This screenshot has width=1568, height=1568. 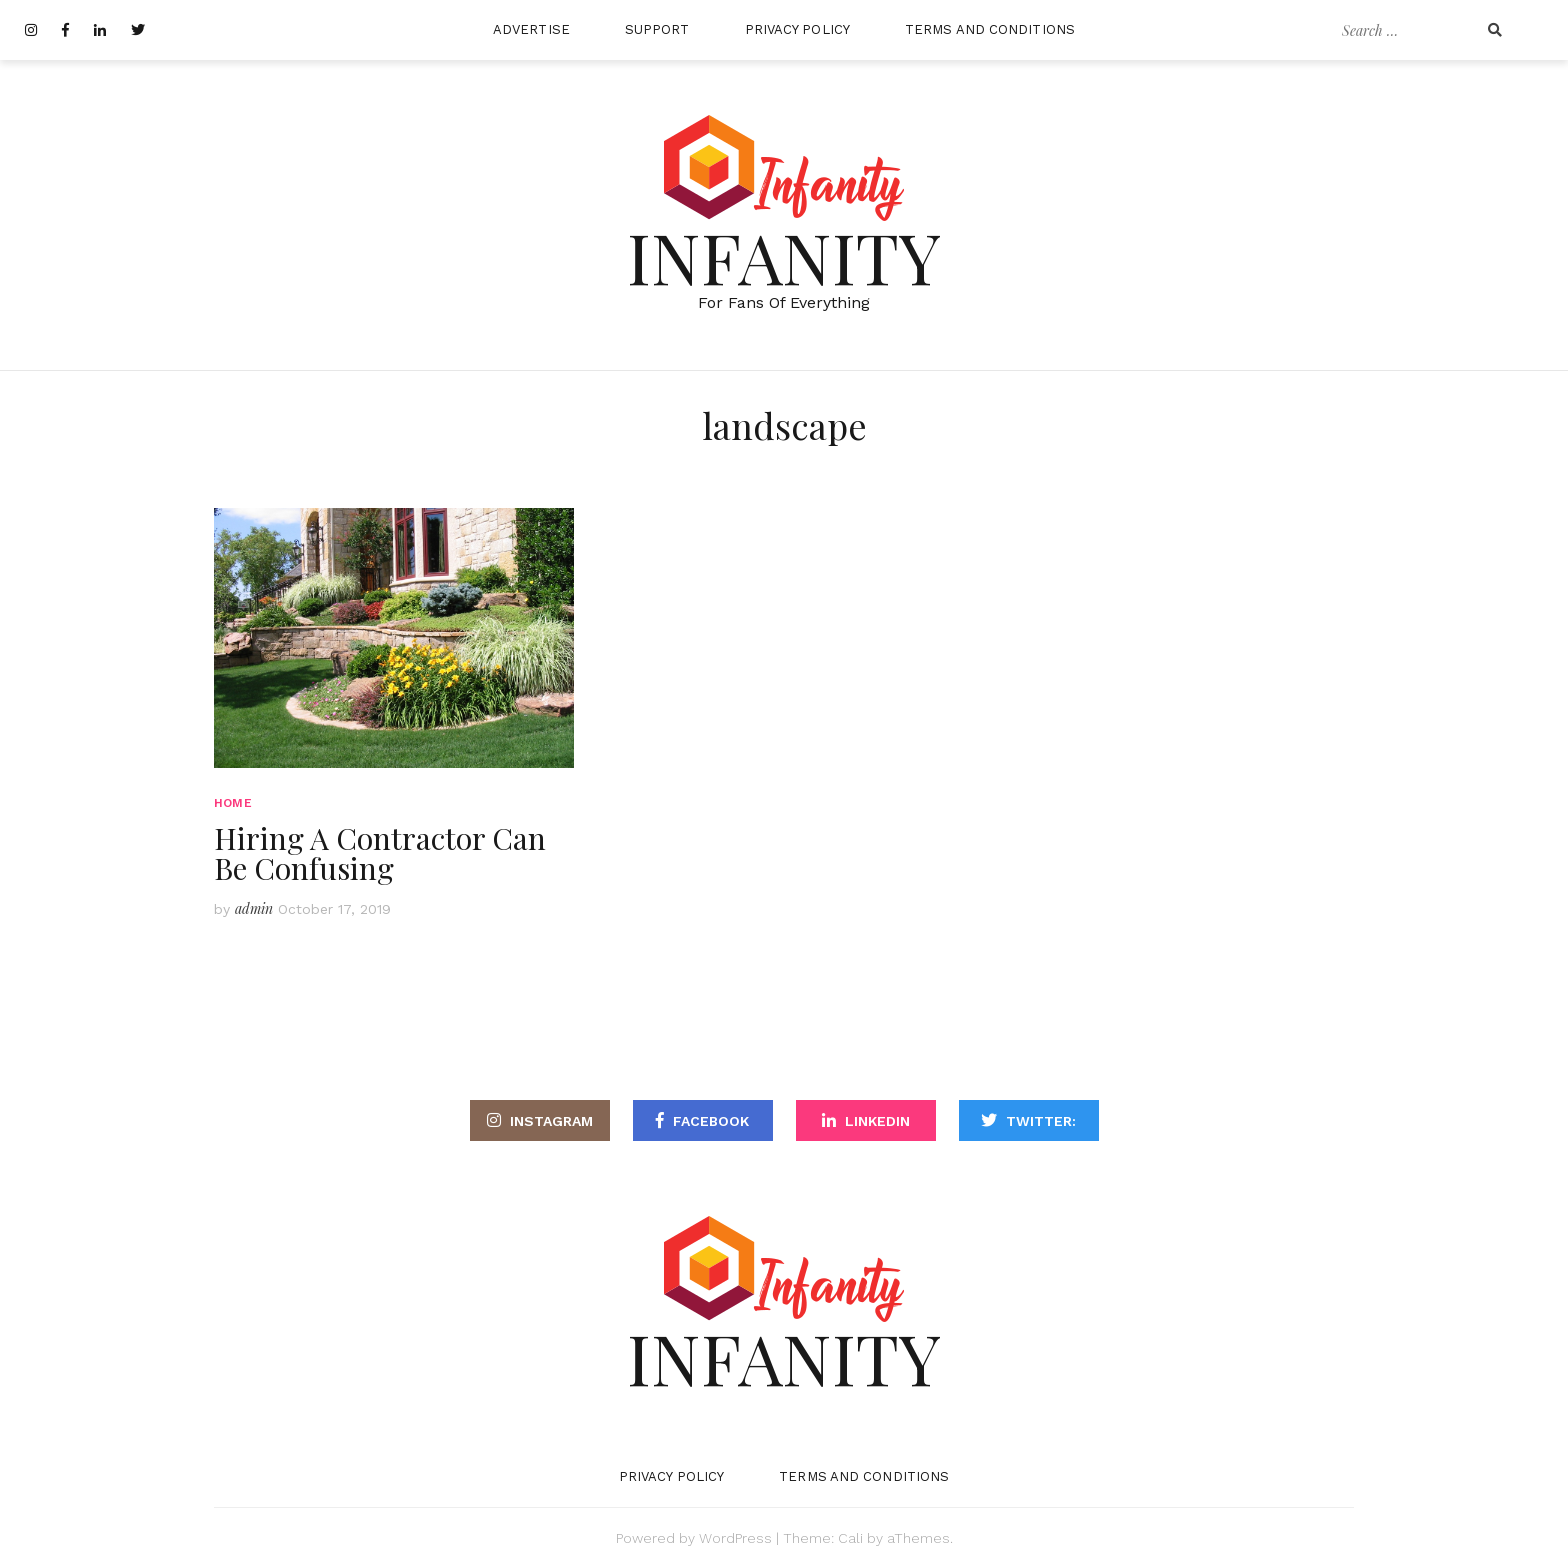 I want to click on Advertise, so click(x=531, y=29).